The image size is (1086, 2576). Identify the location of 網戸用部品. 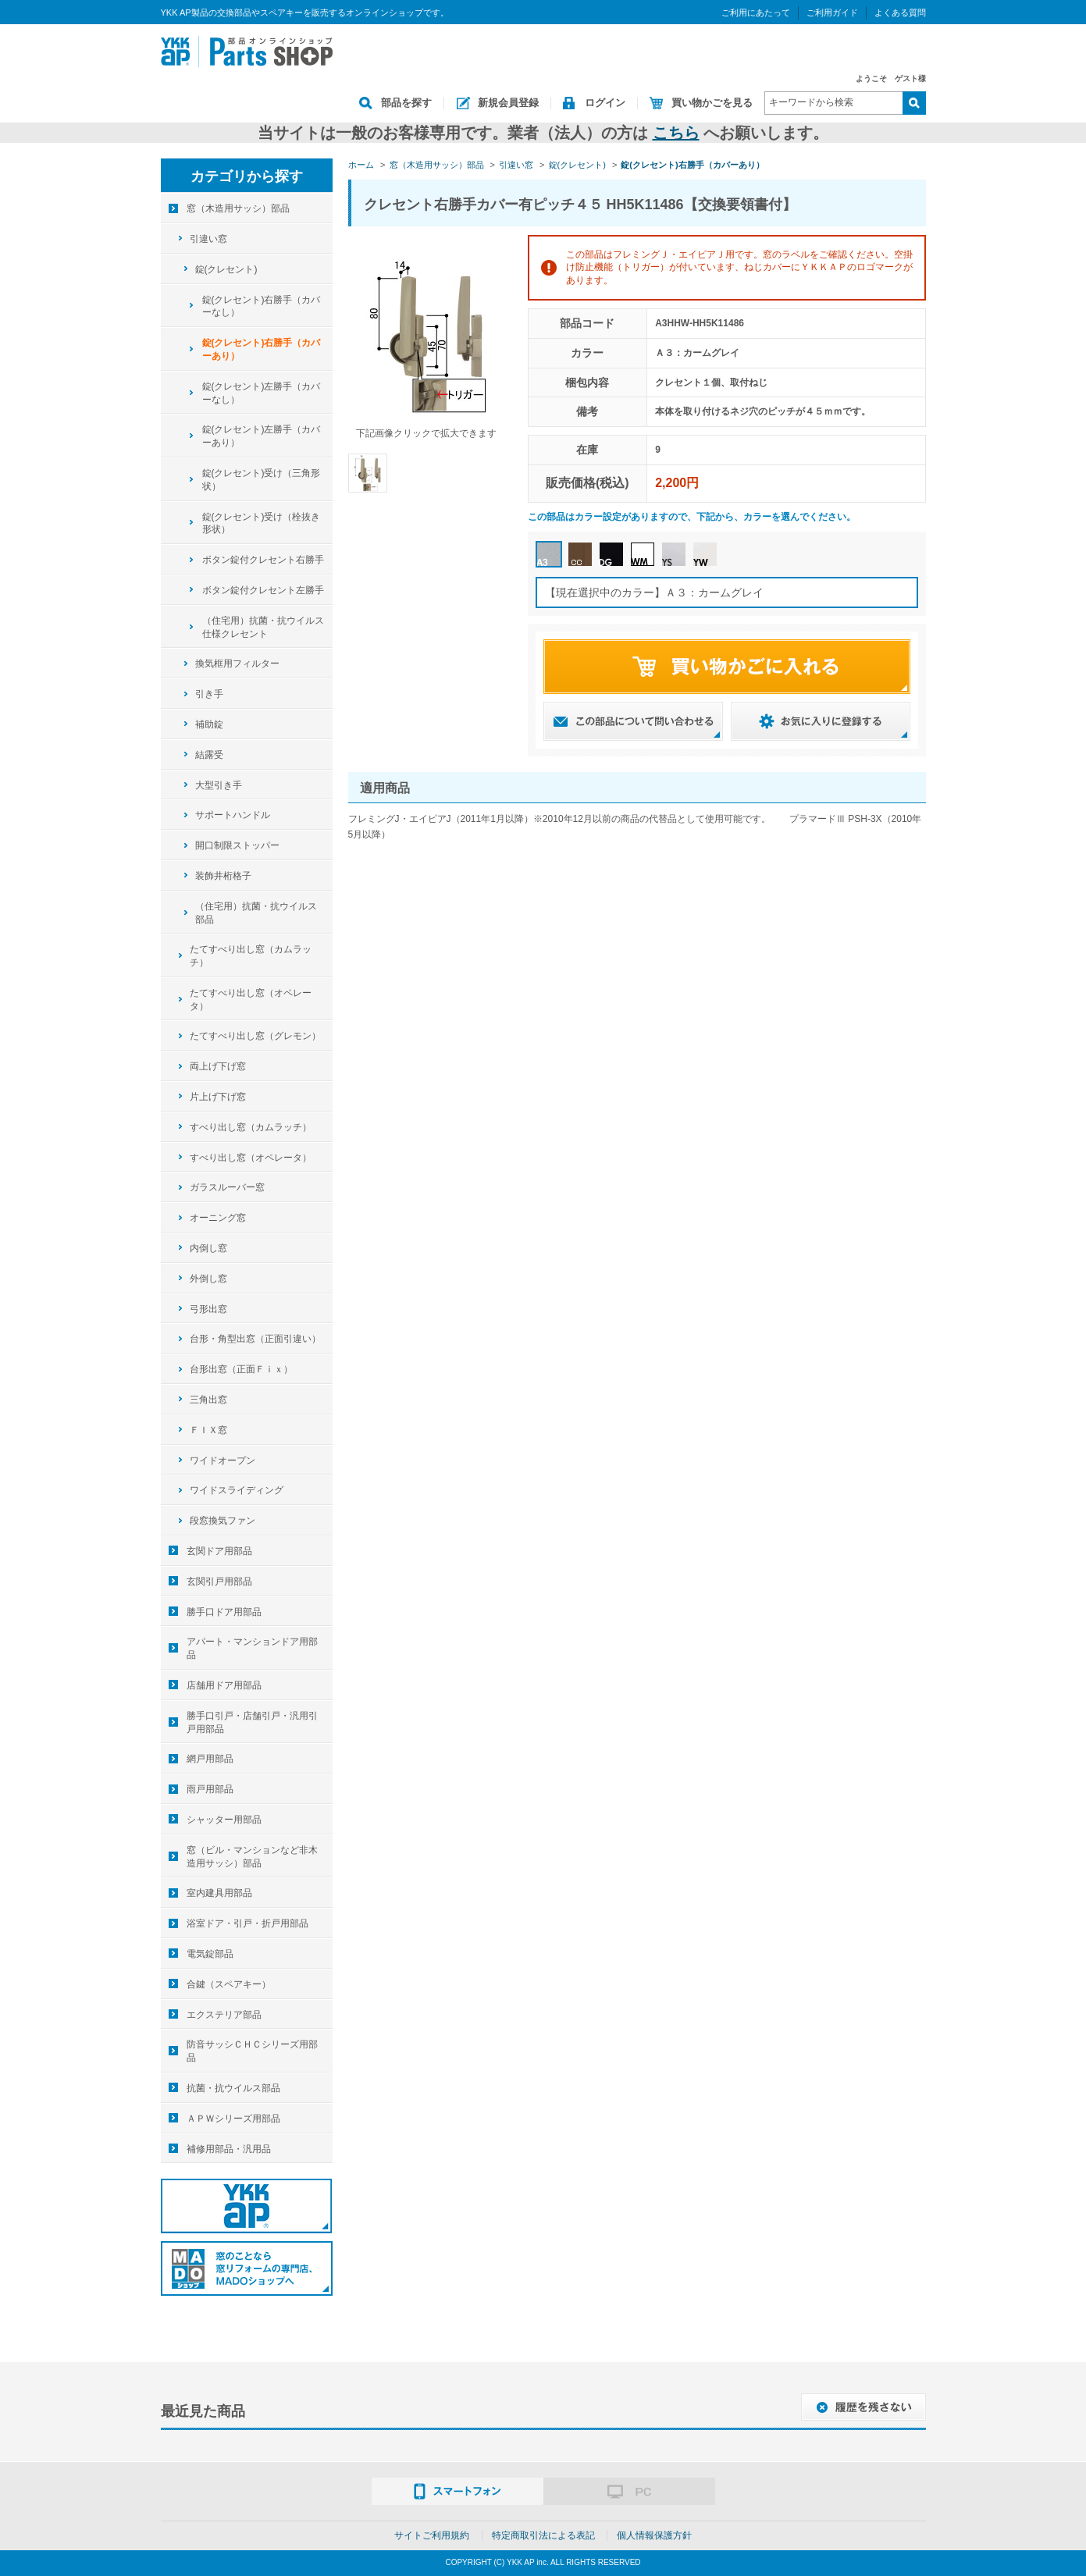
(210, 1758).